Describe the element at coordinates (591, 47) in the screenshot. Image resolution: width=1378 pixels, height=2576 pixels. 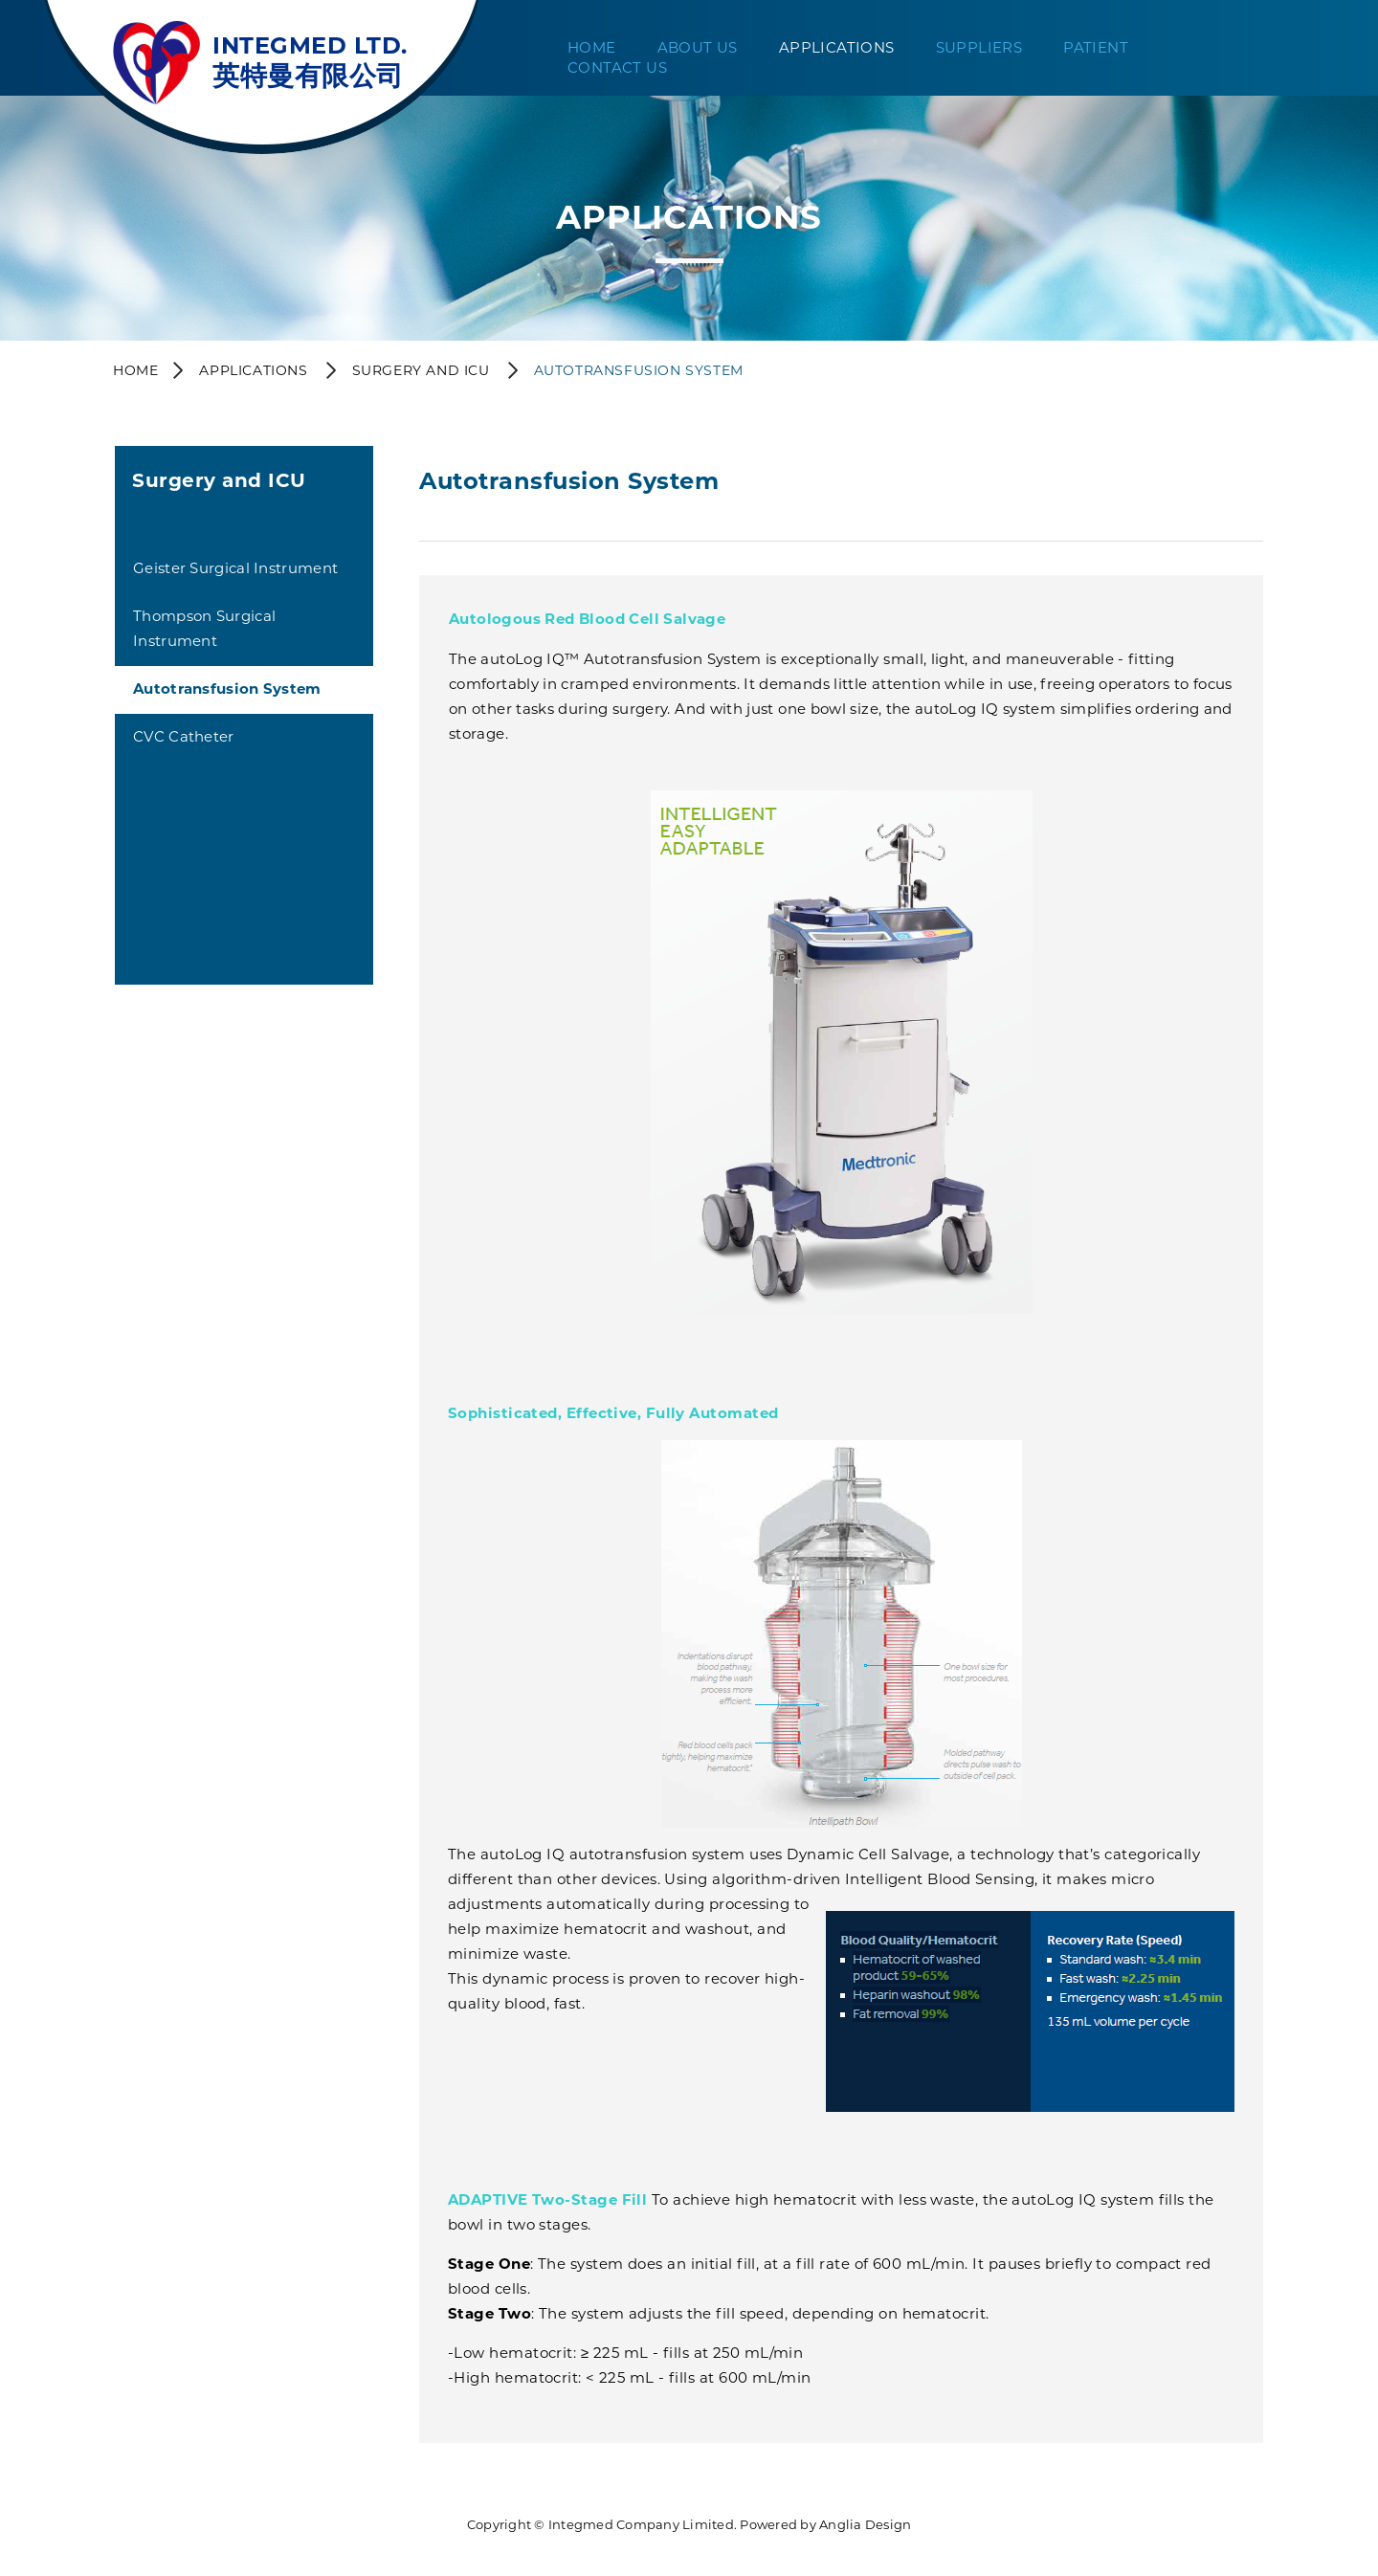
I see `Home` at that location.